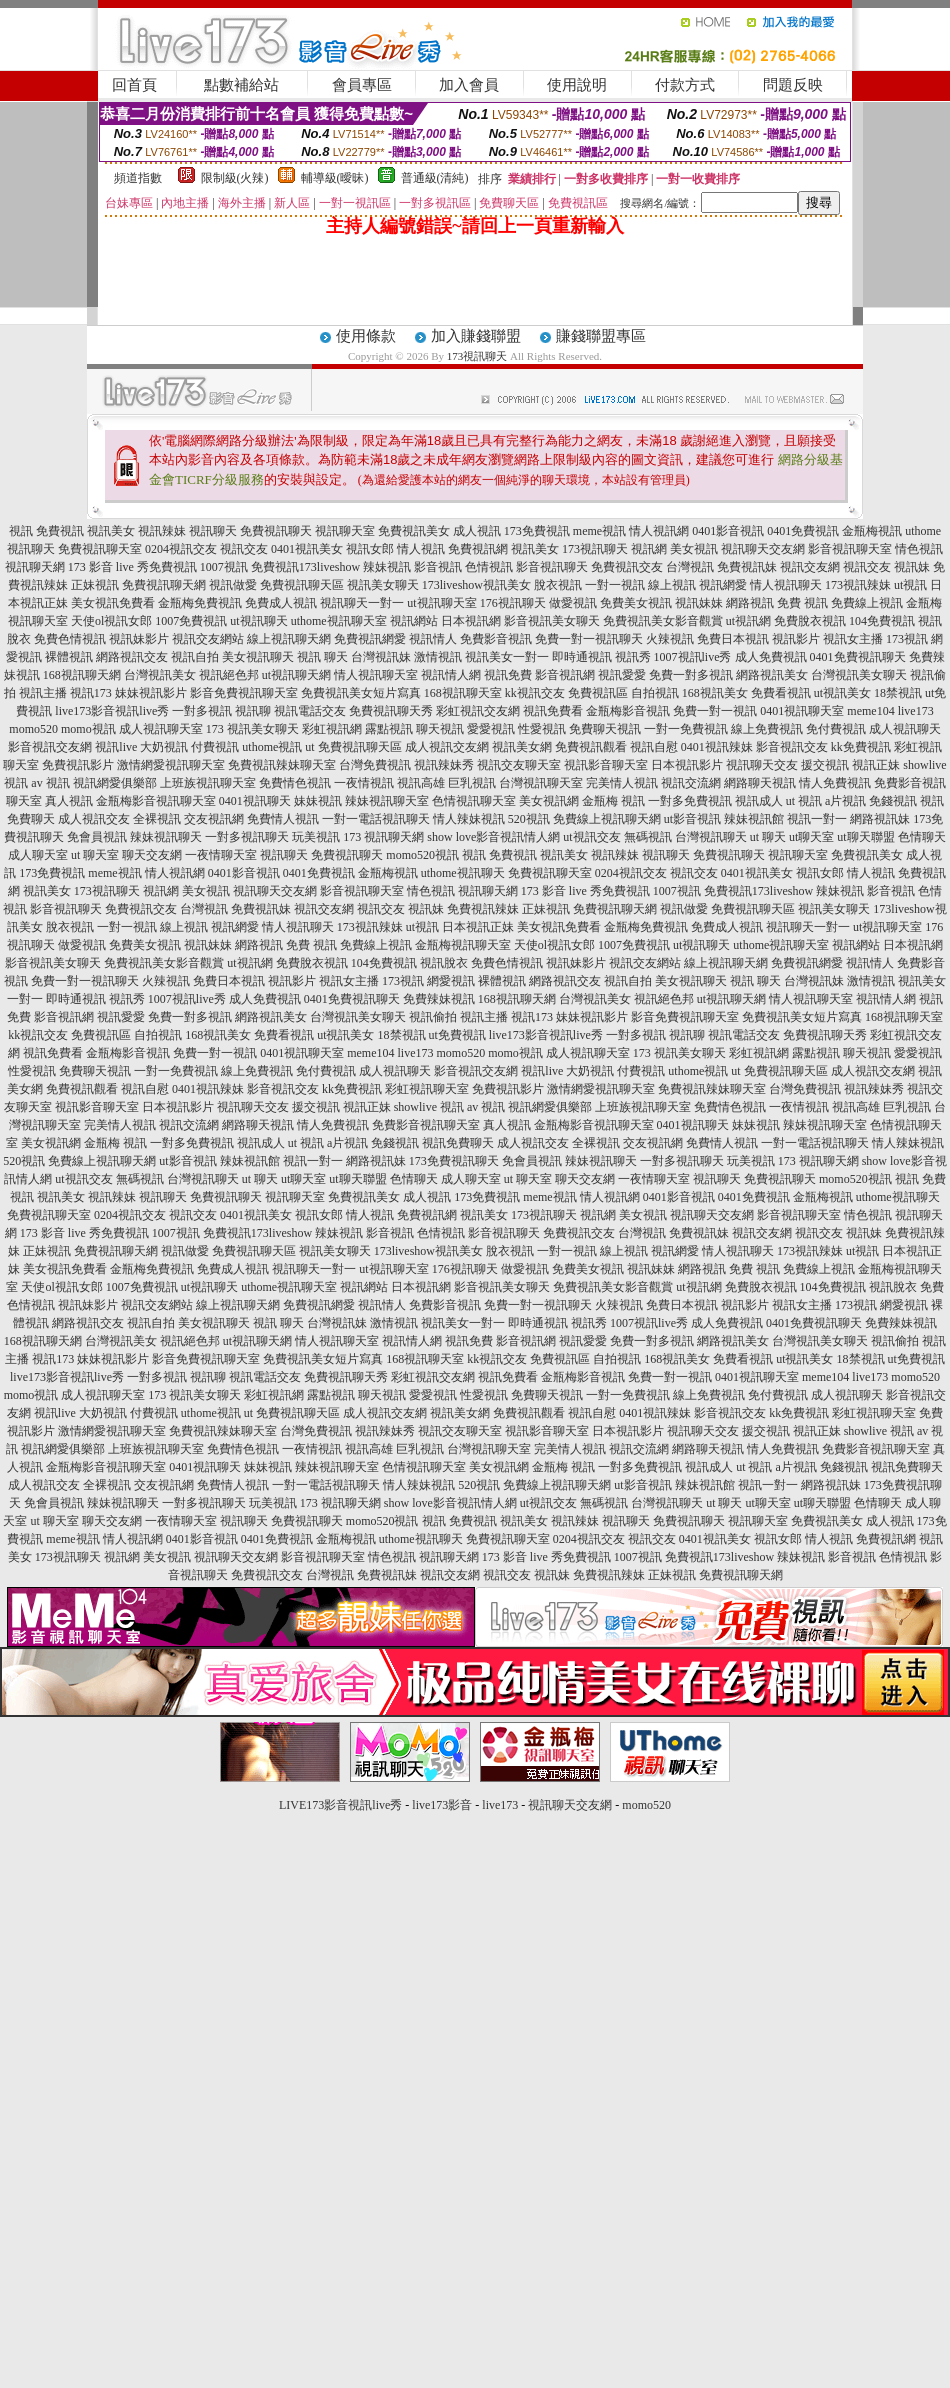  Describe the element at coordinates (282, 765) in the screenshot. I see `免費視訊辣妹聊天室` at that location.